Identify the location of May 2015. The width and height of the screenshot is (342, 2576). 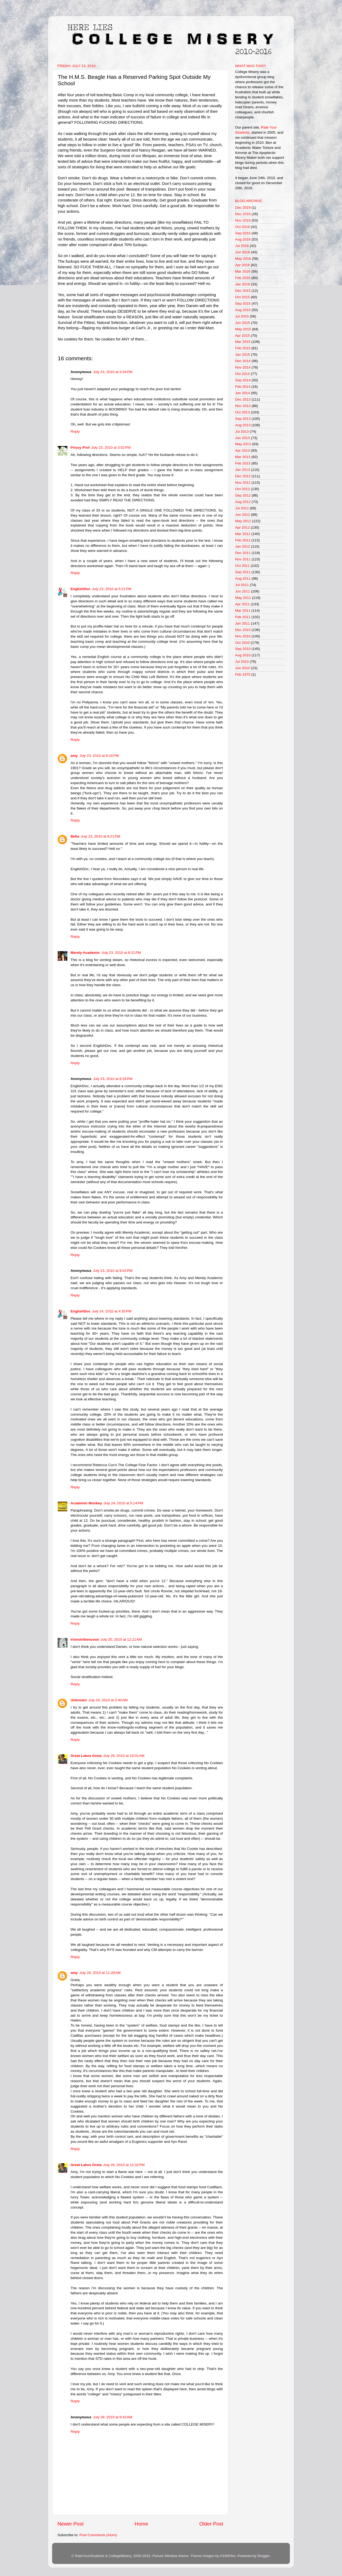
(243, 329).